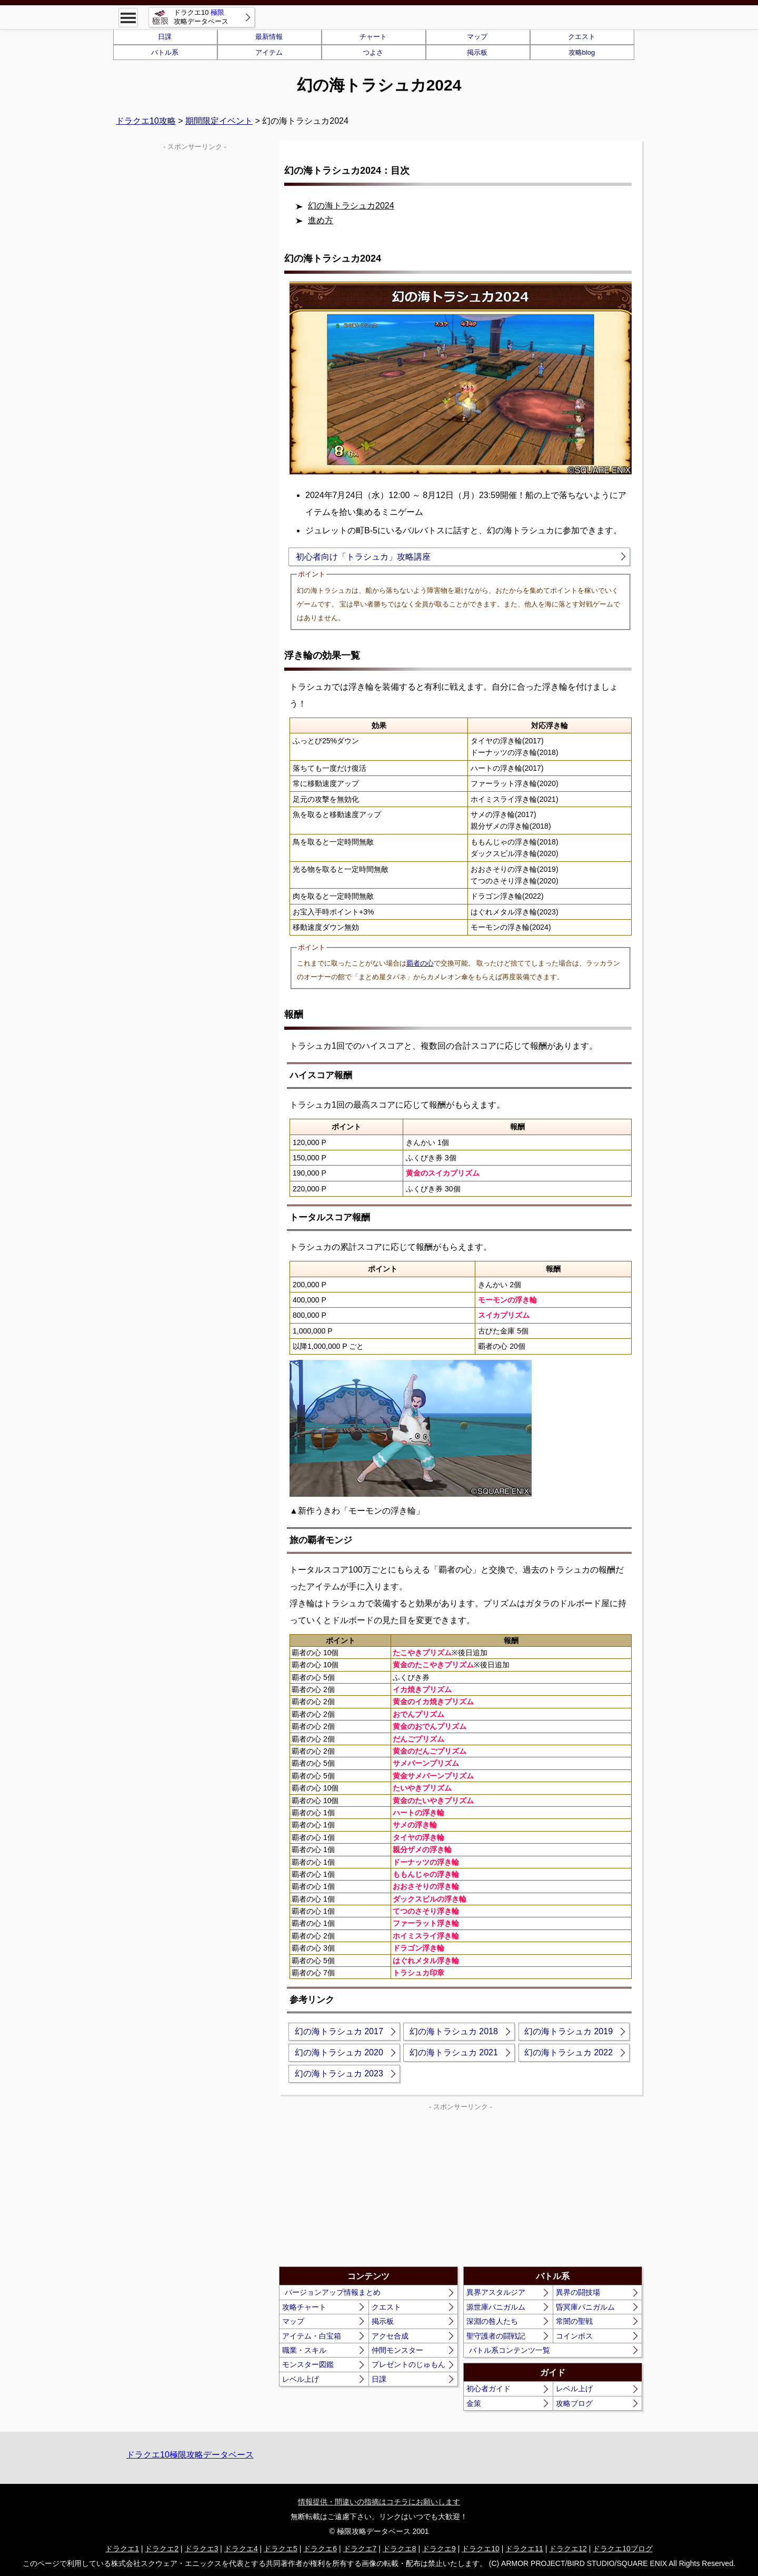  Describe the element at coordinates (509, 2350) in the screenshot. I see `バトル系コンテンツ一覧` at that location.